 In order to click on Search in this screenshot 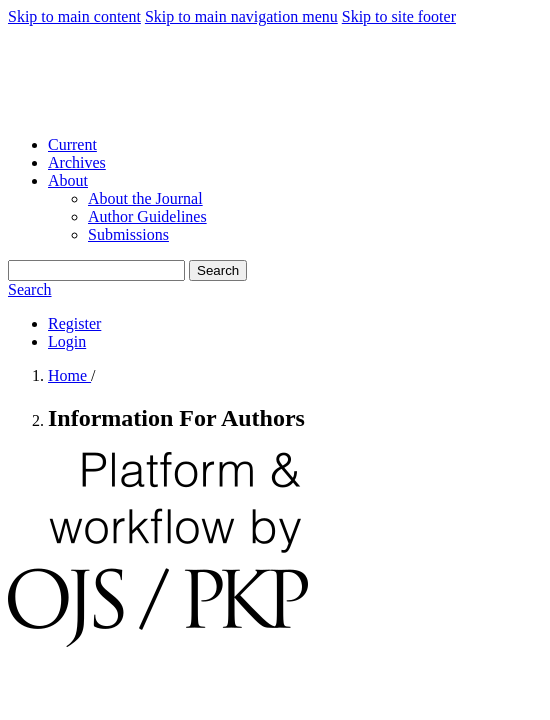, I will do `click(218, 270)`.